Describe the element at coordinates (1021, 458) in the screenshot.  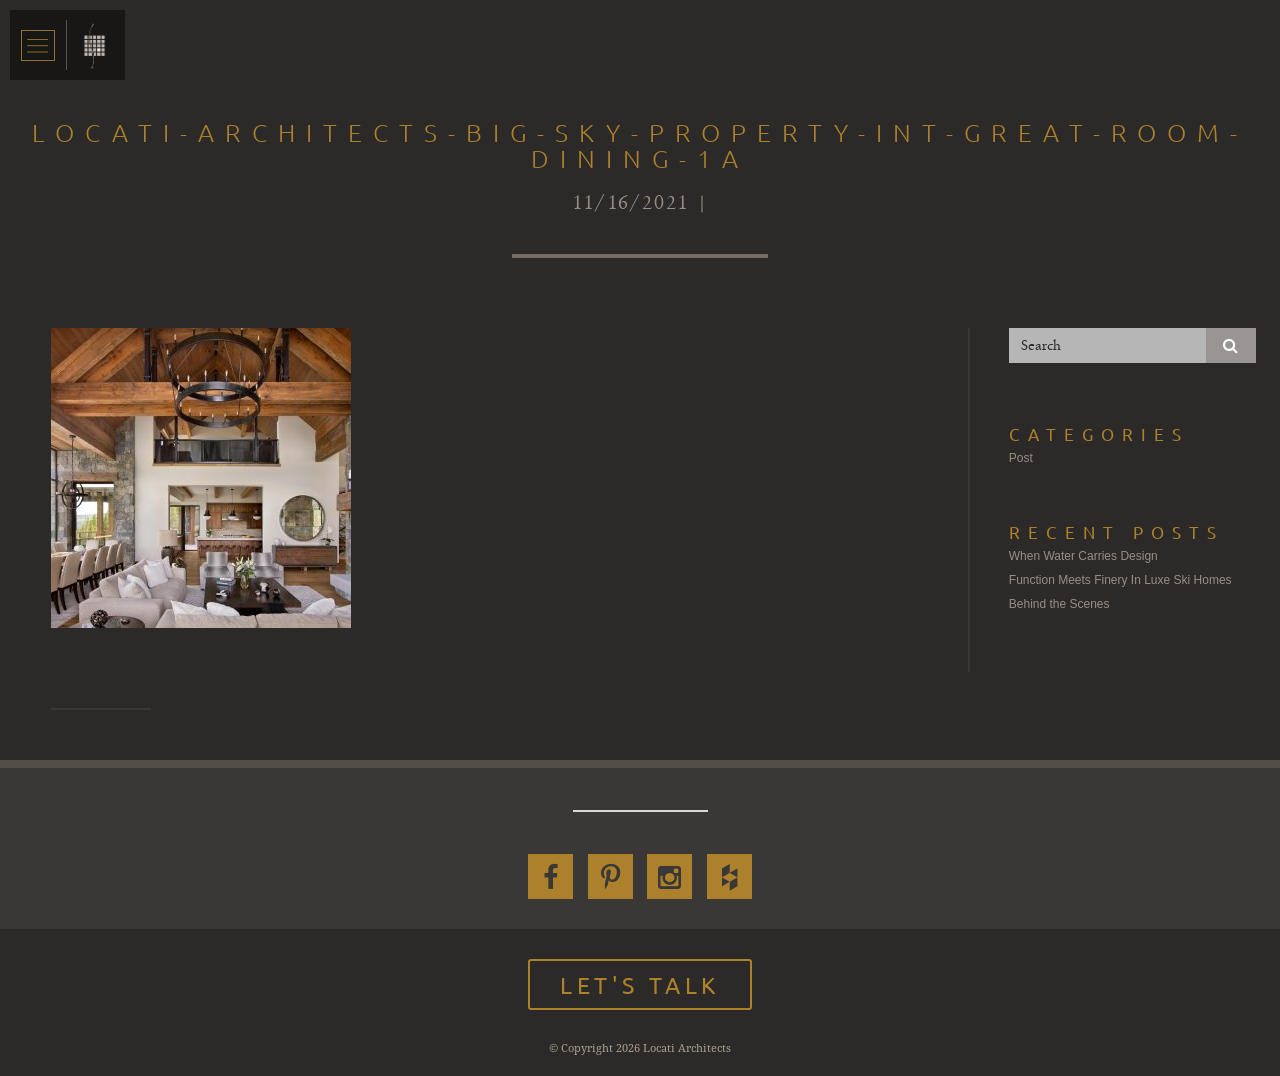
I see `Post` at that location.